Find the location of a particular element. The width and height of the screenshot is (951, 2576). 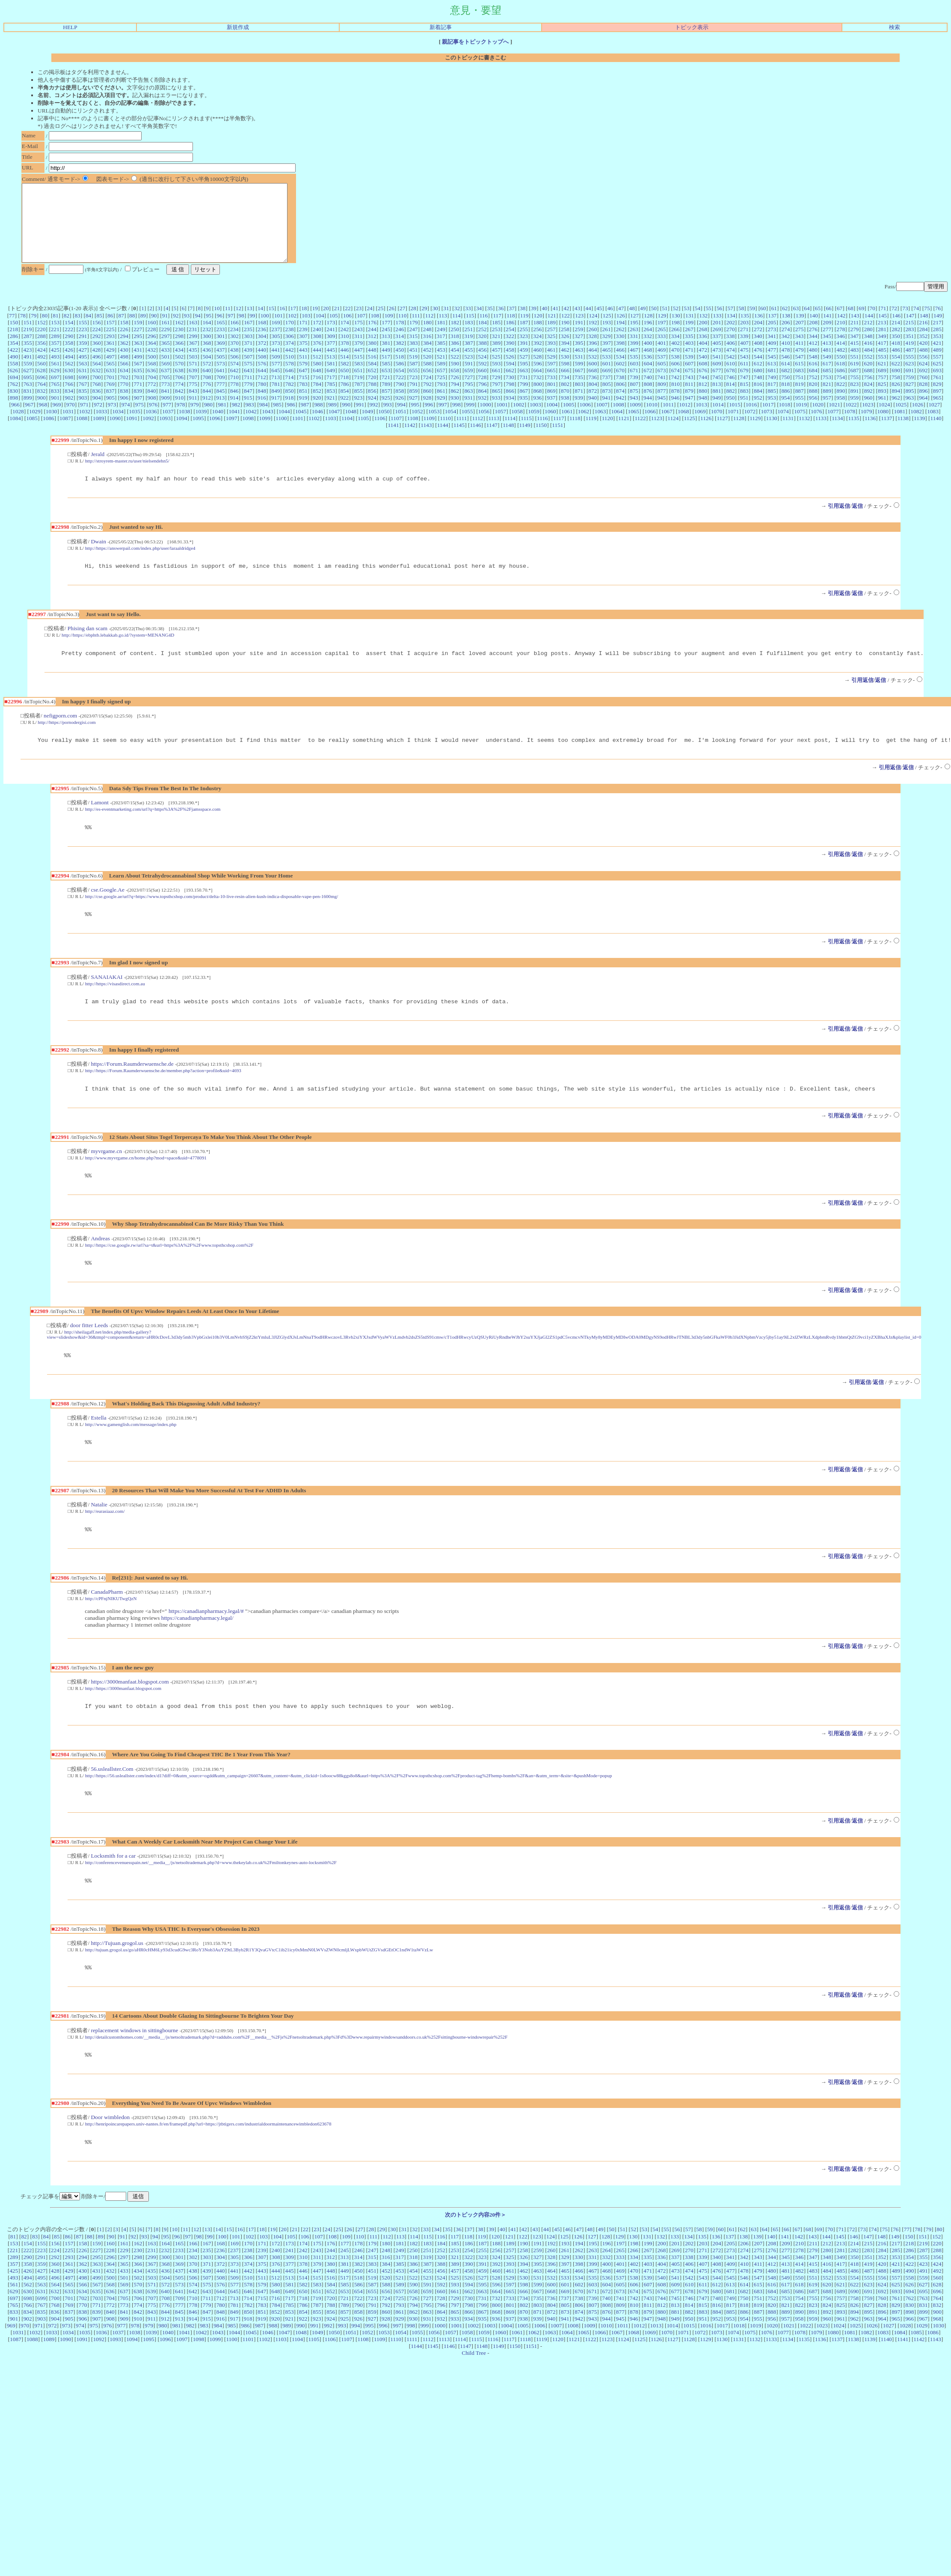

1093 is located at coordinates (165, 433).